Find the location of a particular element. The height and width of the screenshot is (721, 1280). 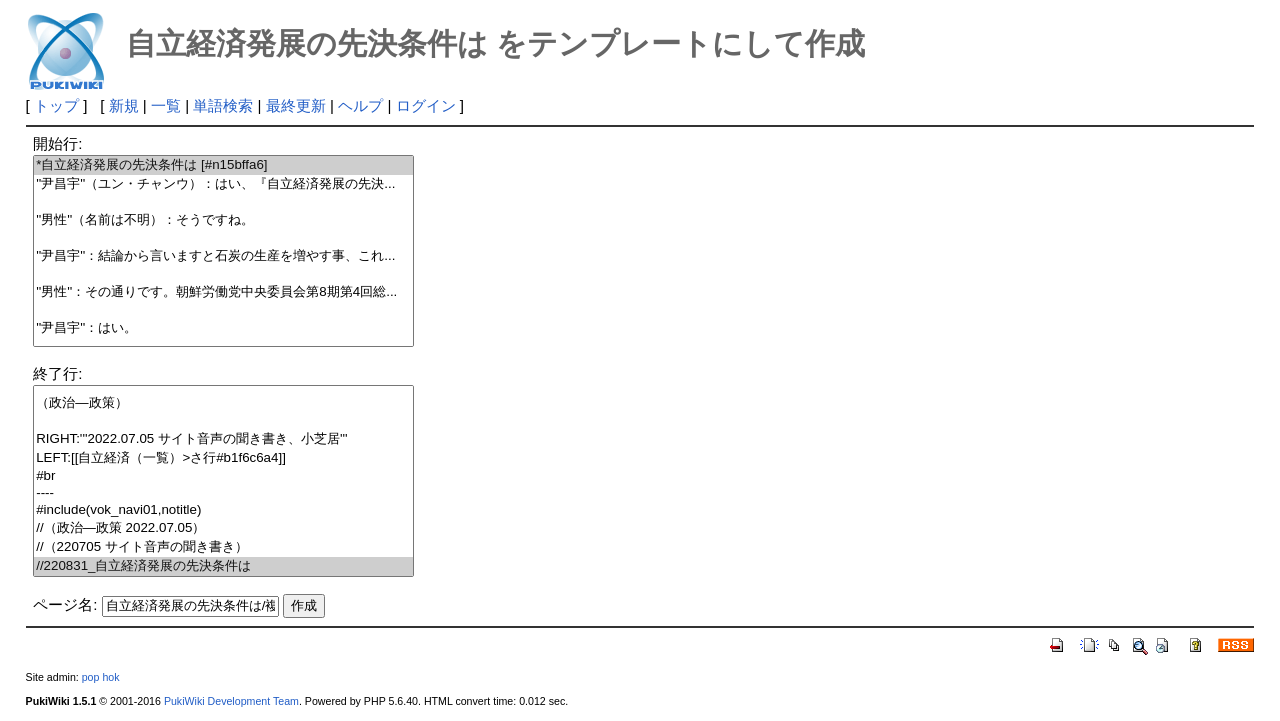

//（政治―政策 2022.07.05） is located at coordinates (223, 528).